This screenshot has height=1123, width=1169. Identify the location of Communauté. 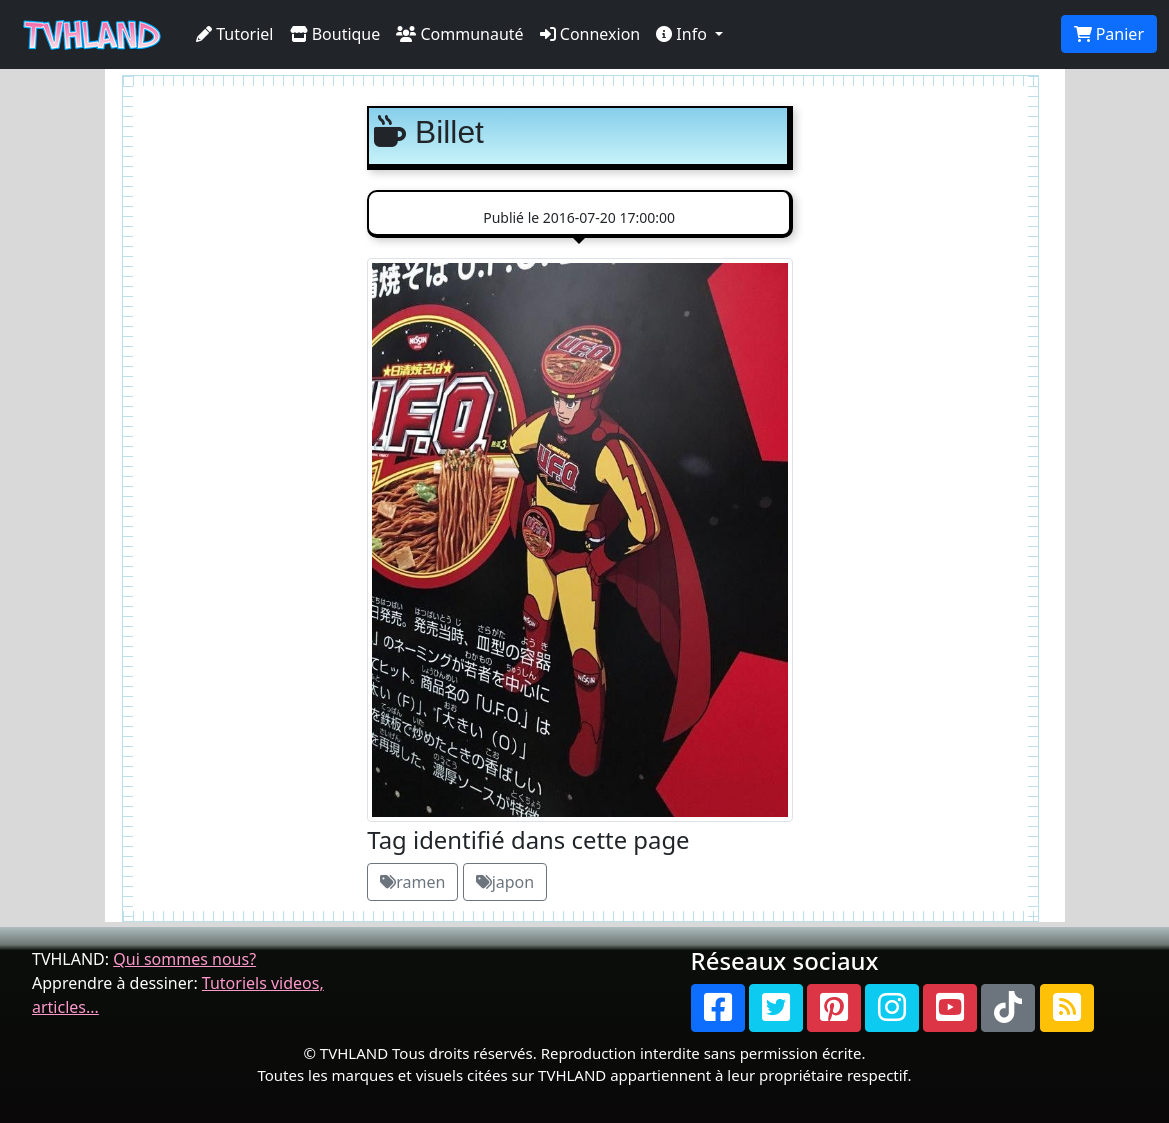
(459, 34).